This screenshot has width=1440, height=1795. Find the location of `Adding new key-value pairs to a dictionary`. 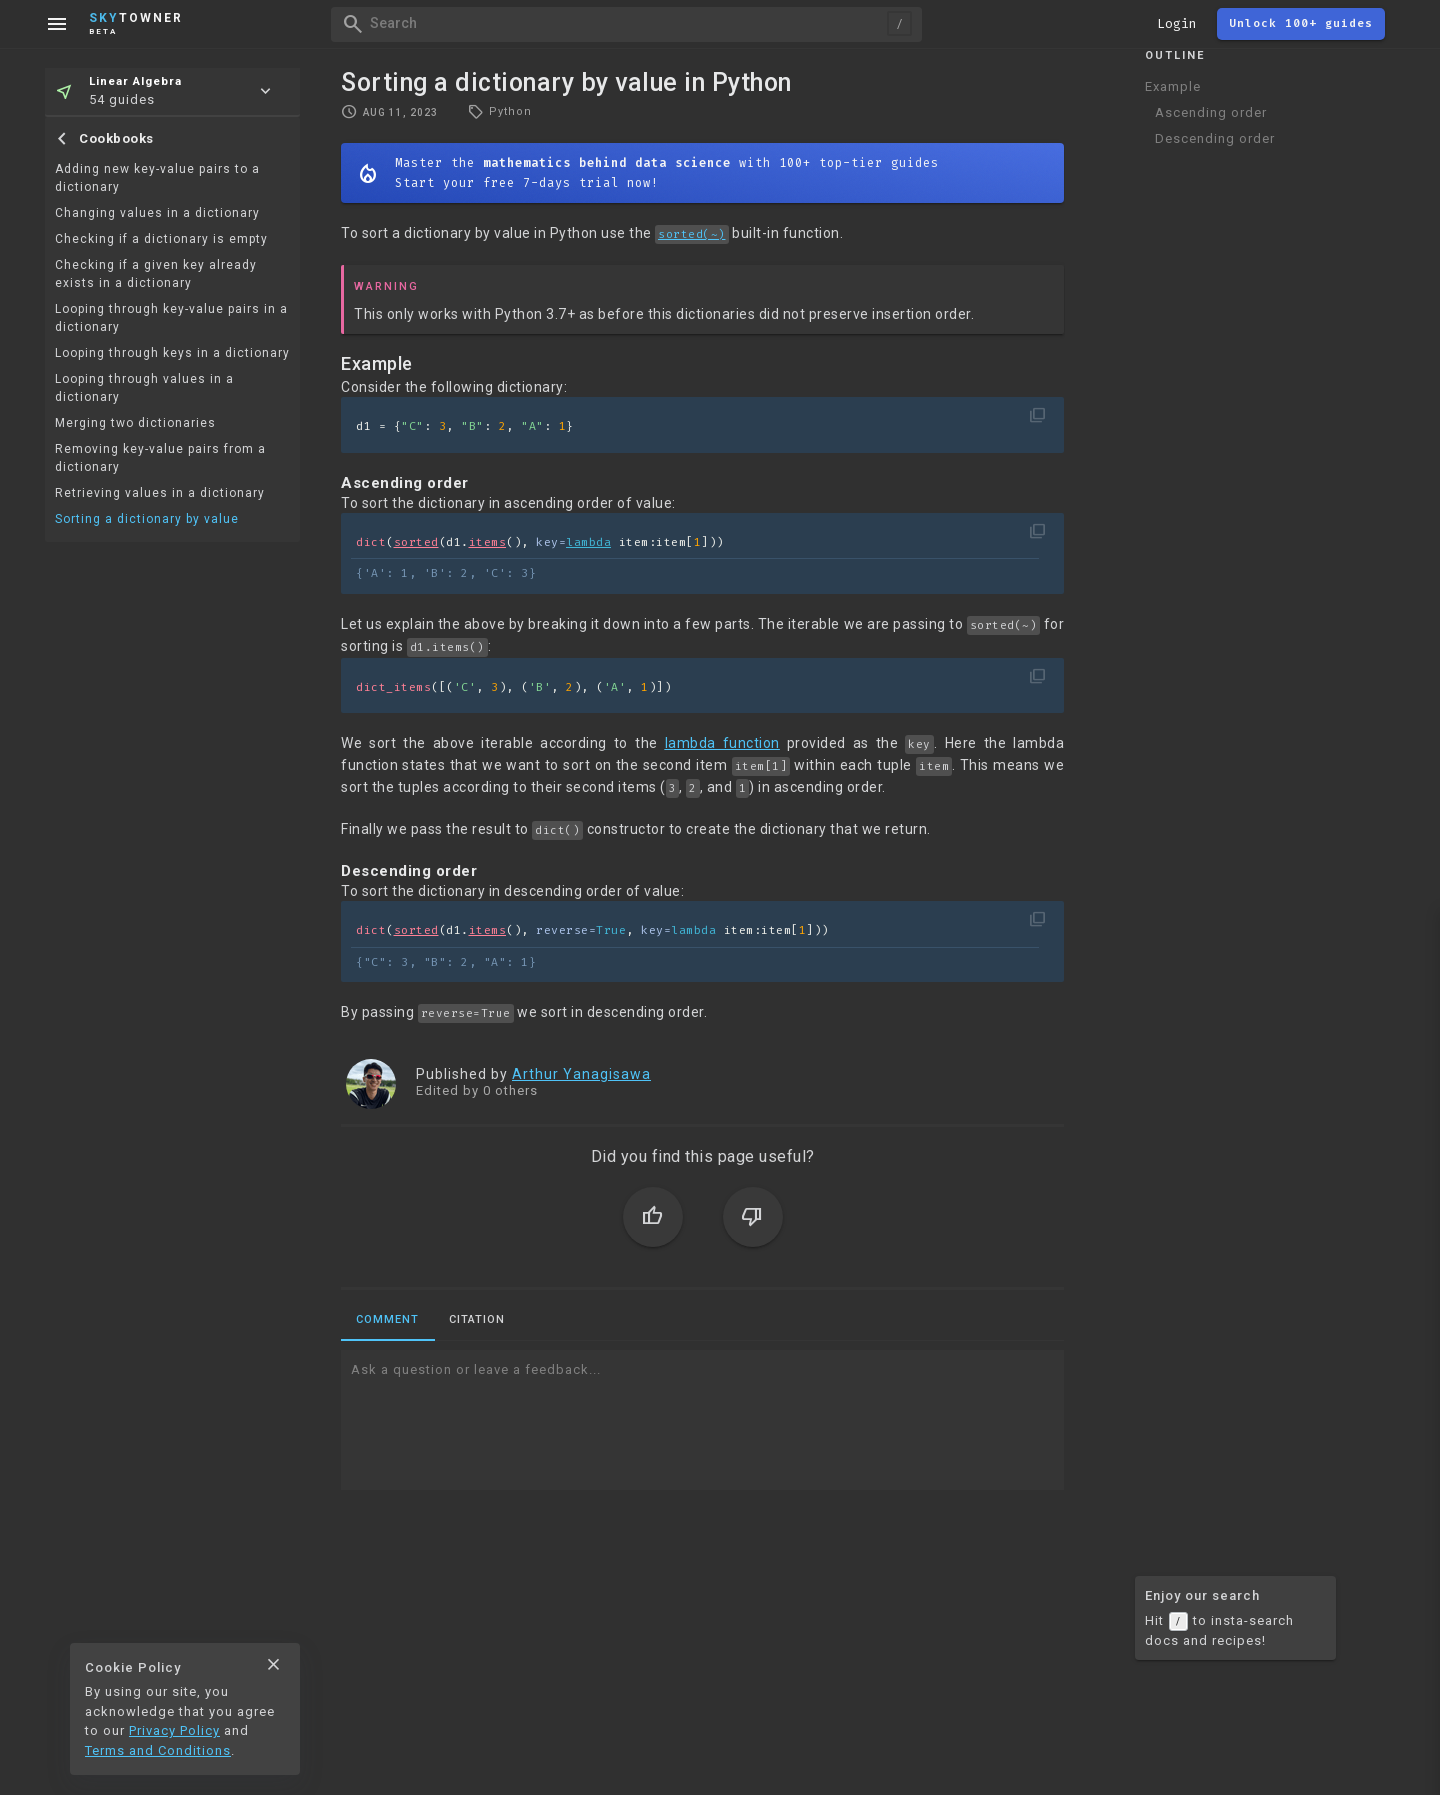

Adding new key-value pairs to a dictionary is located at coordinates (157, 178).